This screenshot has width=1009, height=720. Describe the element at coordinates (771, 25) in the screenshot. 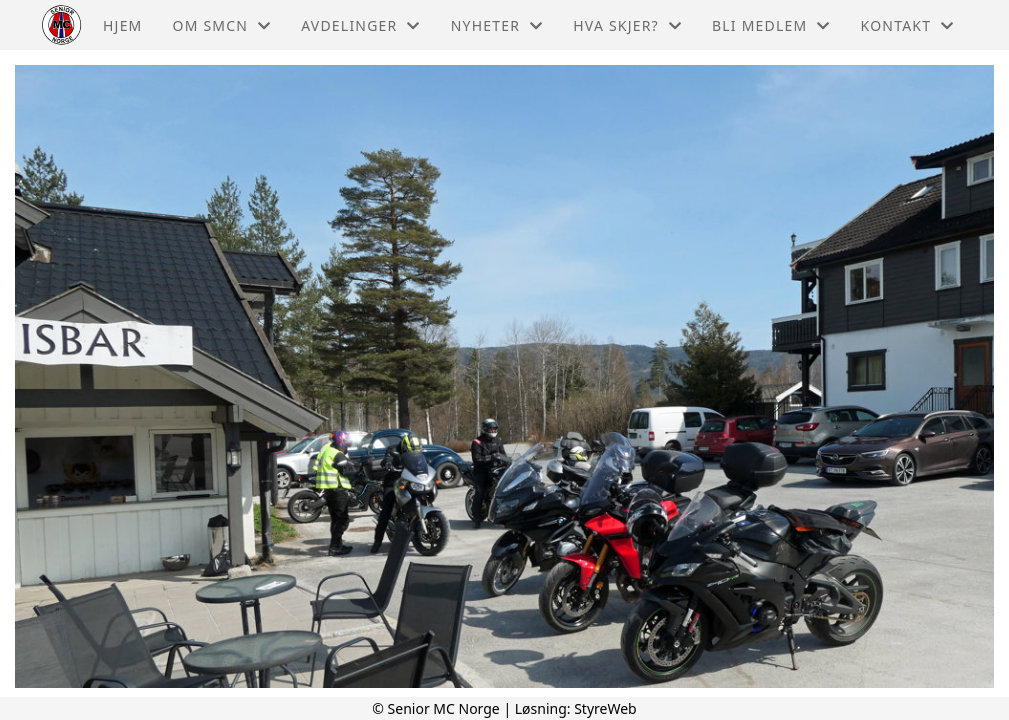

I see `Bli medlem` at that location.